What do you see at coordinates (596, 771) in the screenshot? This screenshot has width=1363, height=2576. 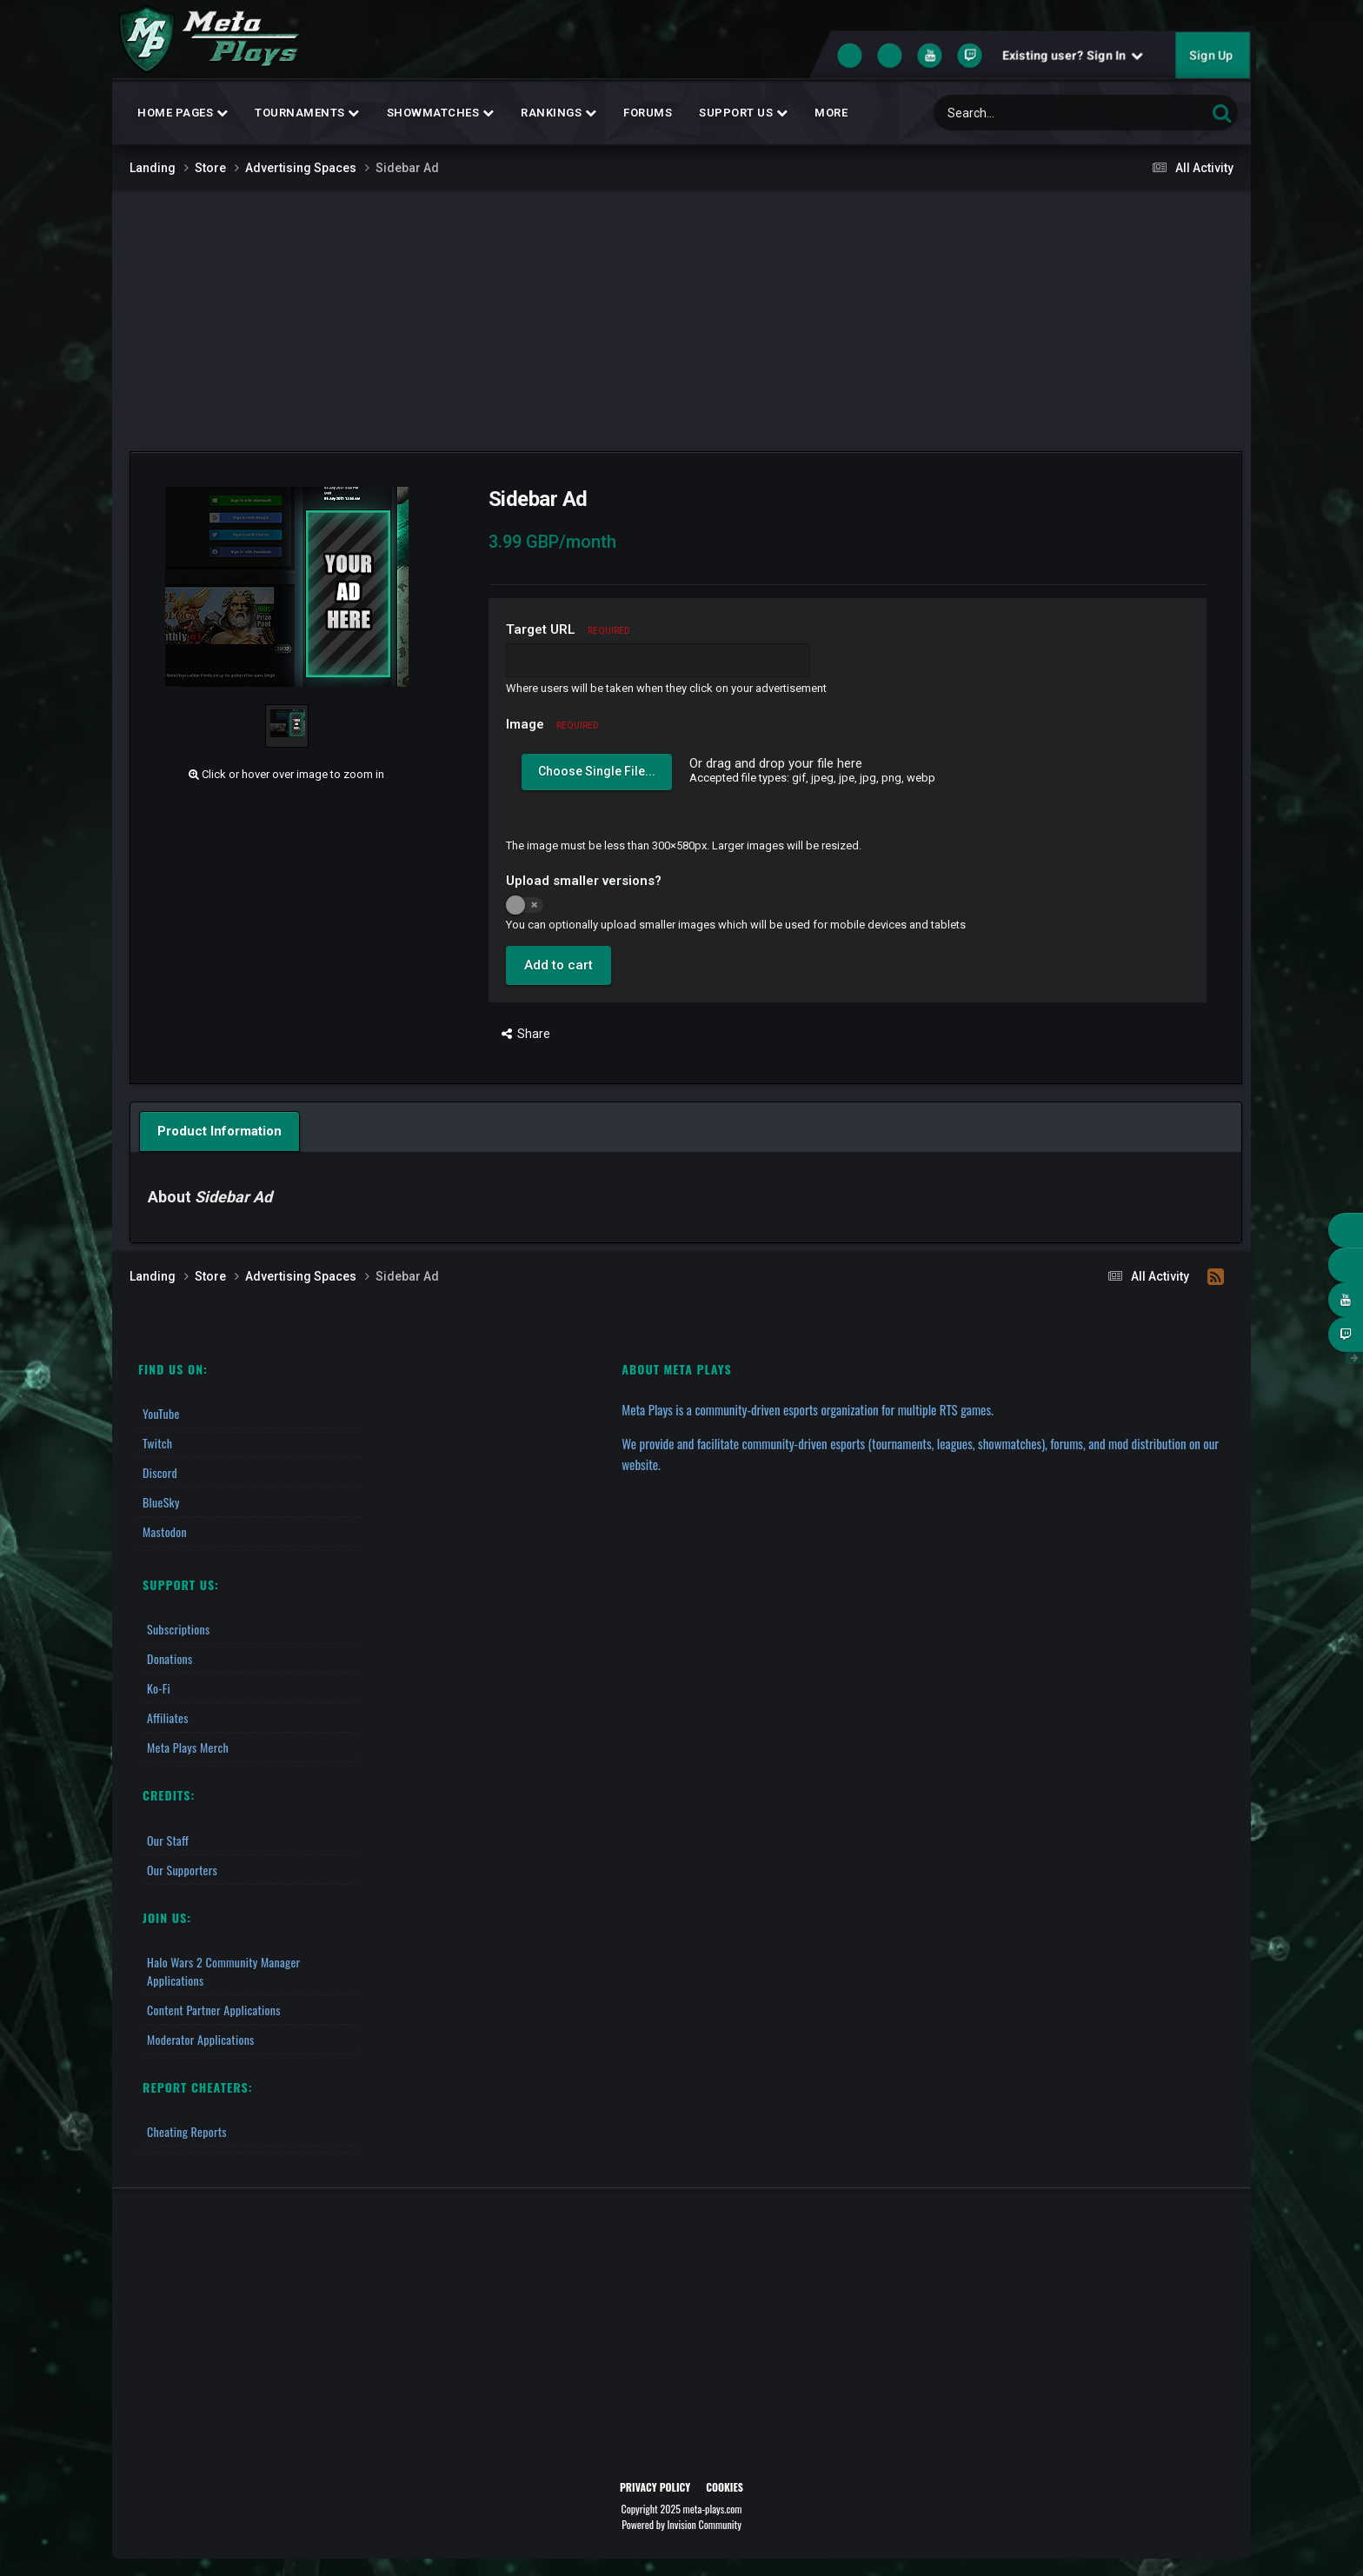 I see `Choose Single File...` at bounding box center [596, 771].